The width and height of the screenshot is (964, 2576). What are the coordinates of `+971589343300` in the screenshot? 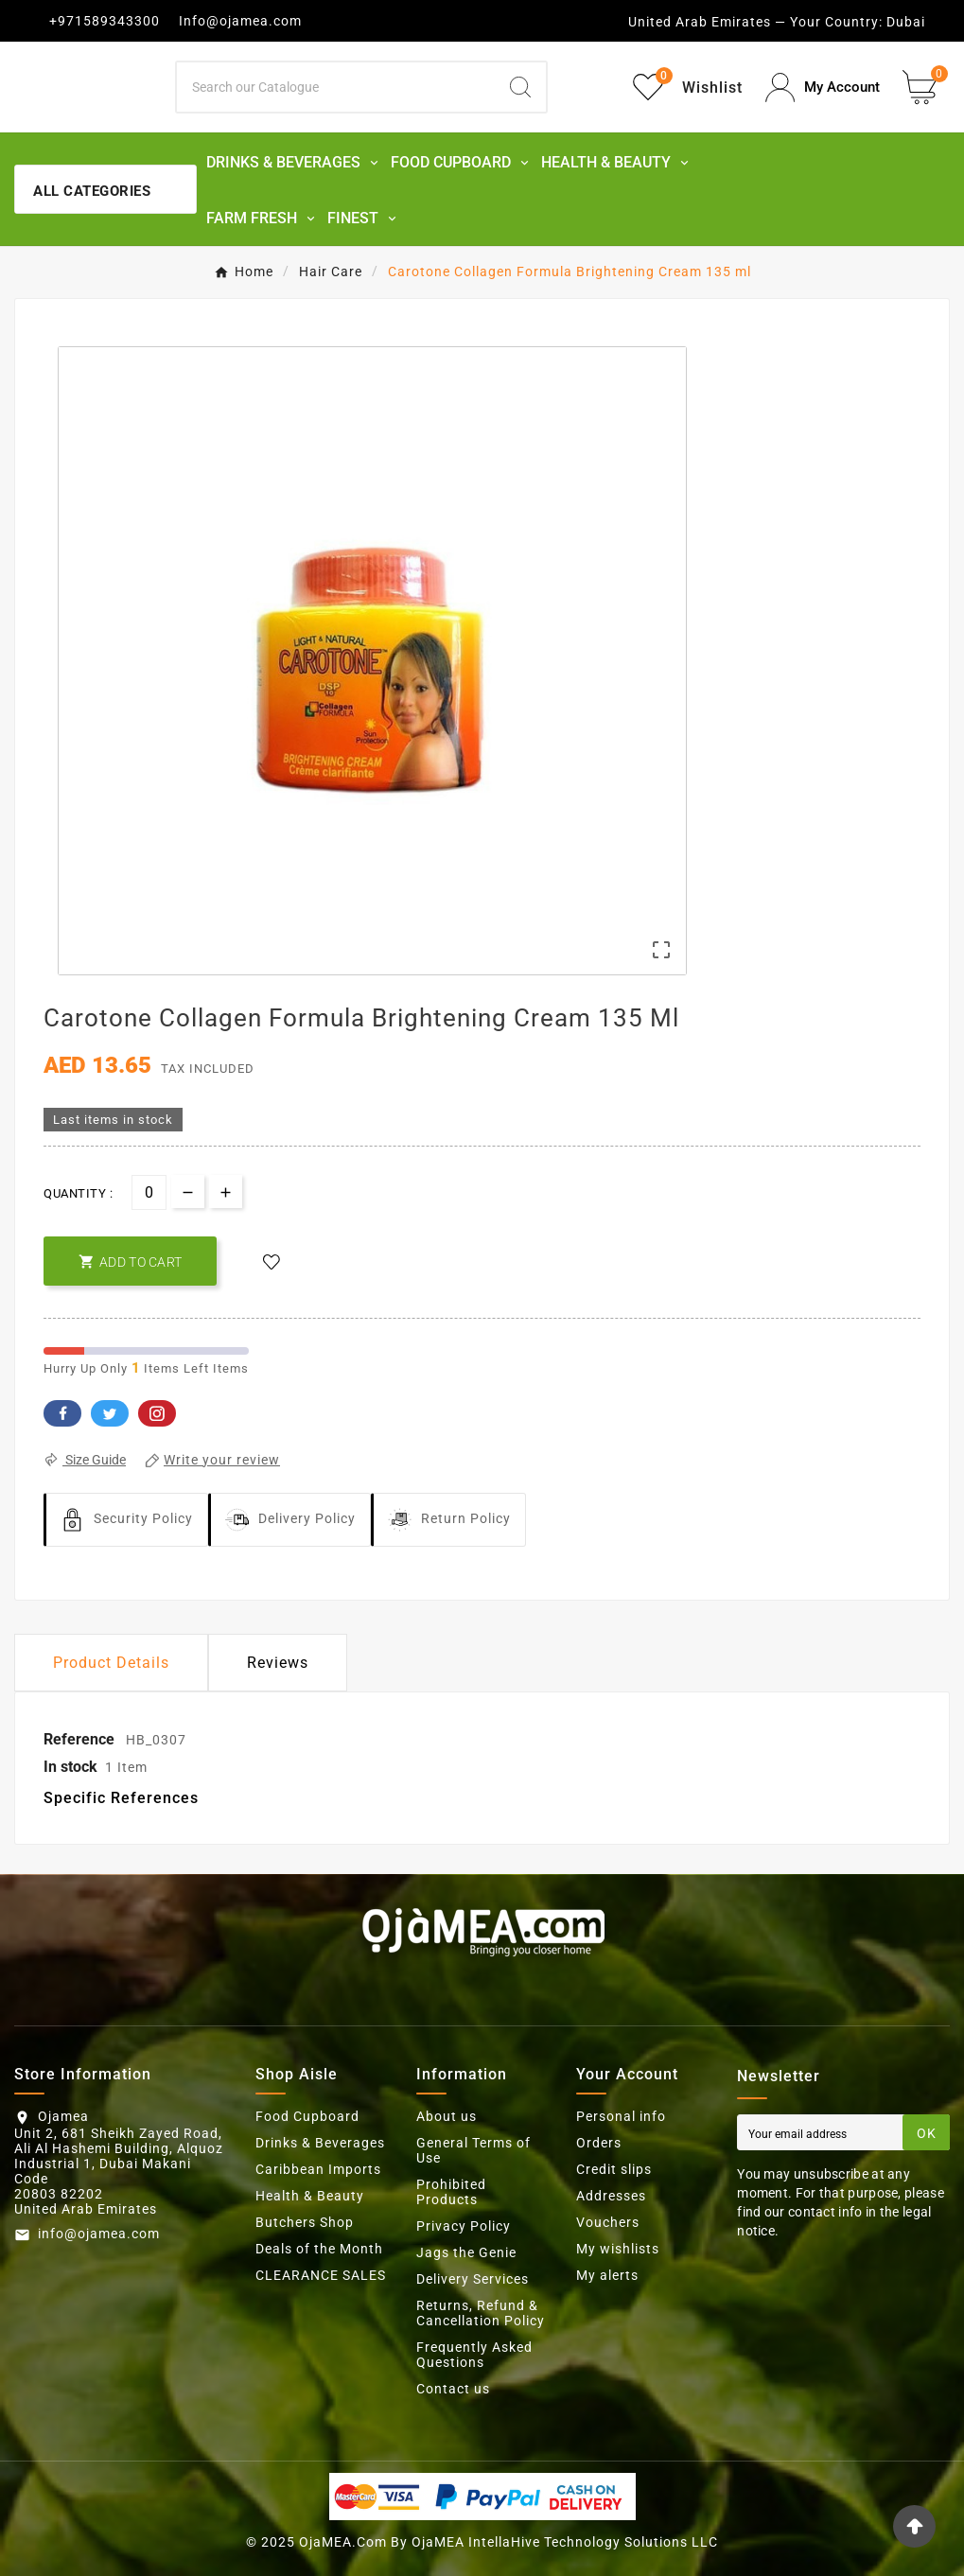 It's located at (104, 20).